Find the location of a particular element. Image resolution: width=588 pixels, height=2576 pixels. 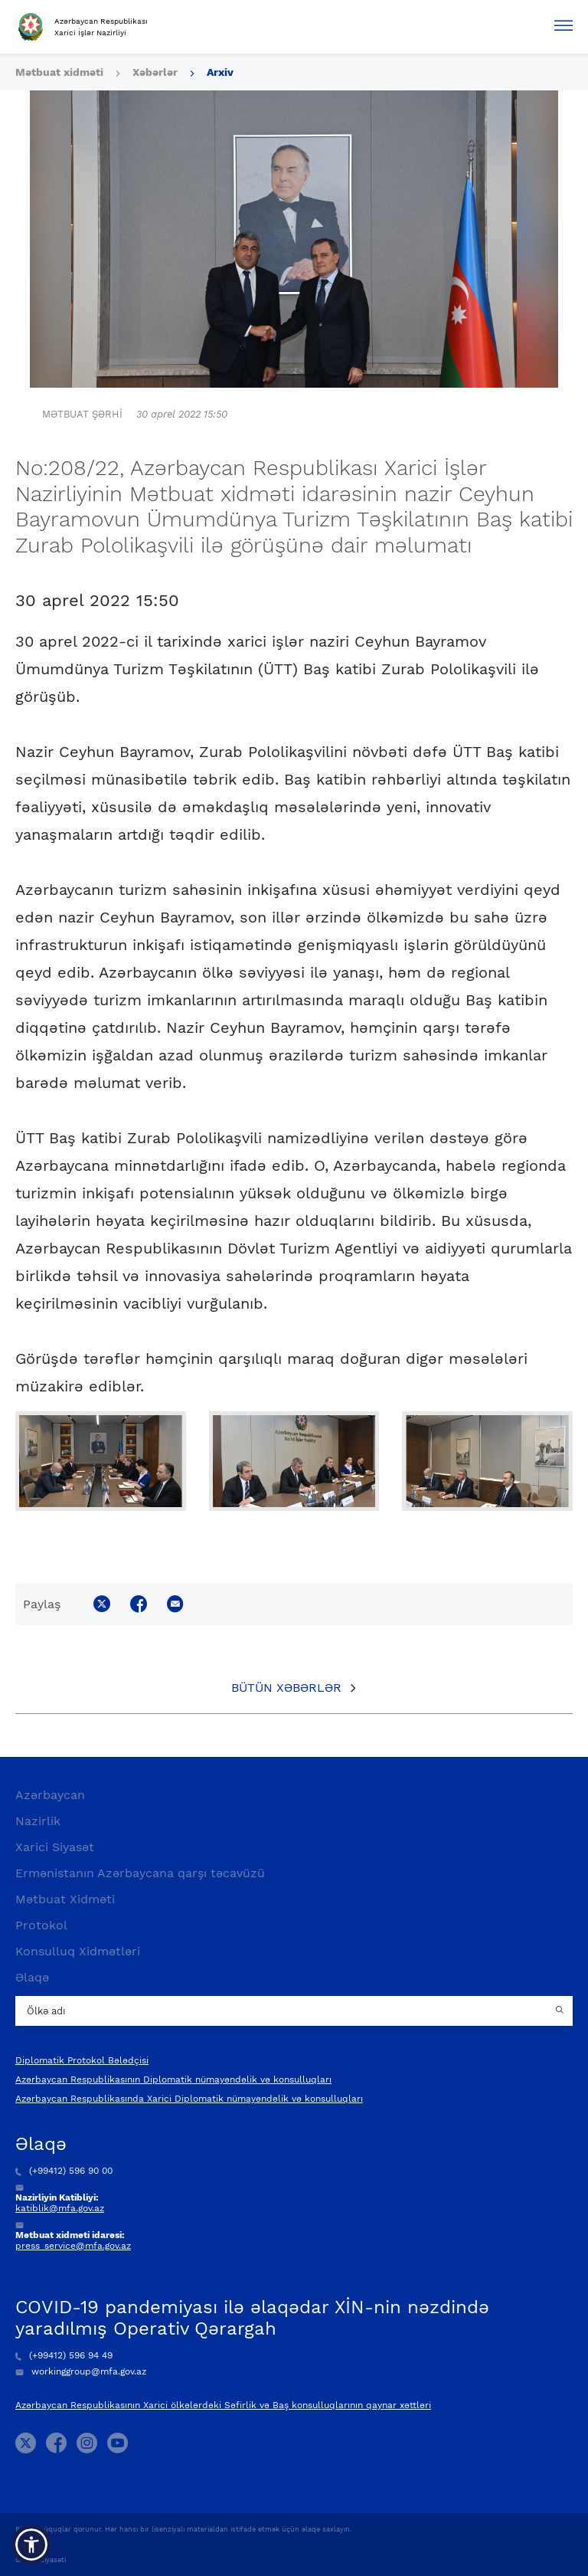

Nazirlik is located at coordinates (37, 1821).